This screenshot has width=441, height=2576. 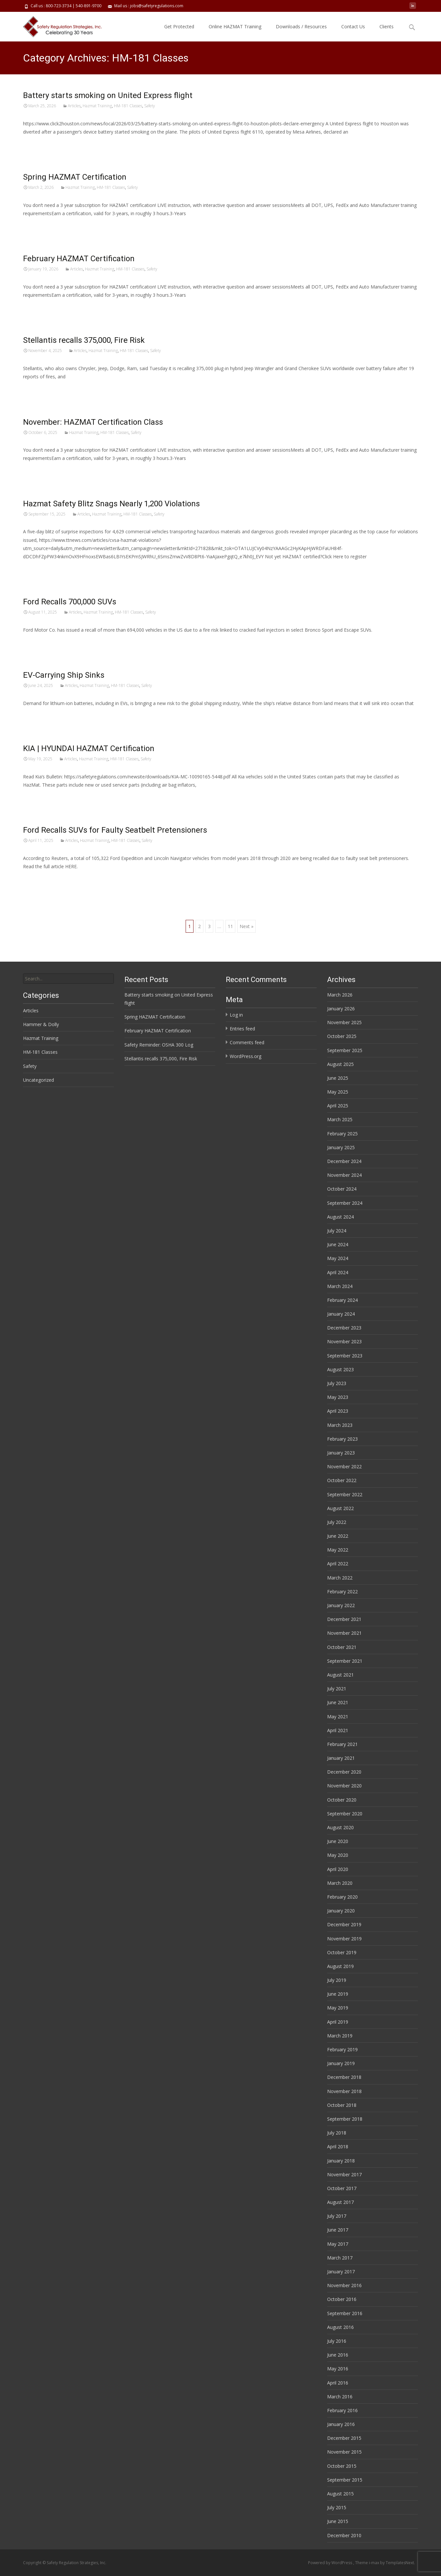 What do you see at coordinates (344, 2313) in the screenshot?
I see `September 2016` at bounding box center [344, 2313].